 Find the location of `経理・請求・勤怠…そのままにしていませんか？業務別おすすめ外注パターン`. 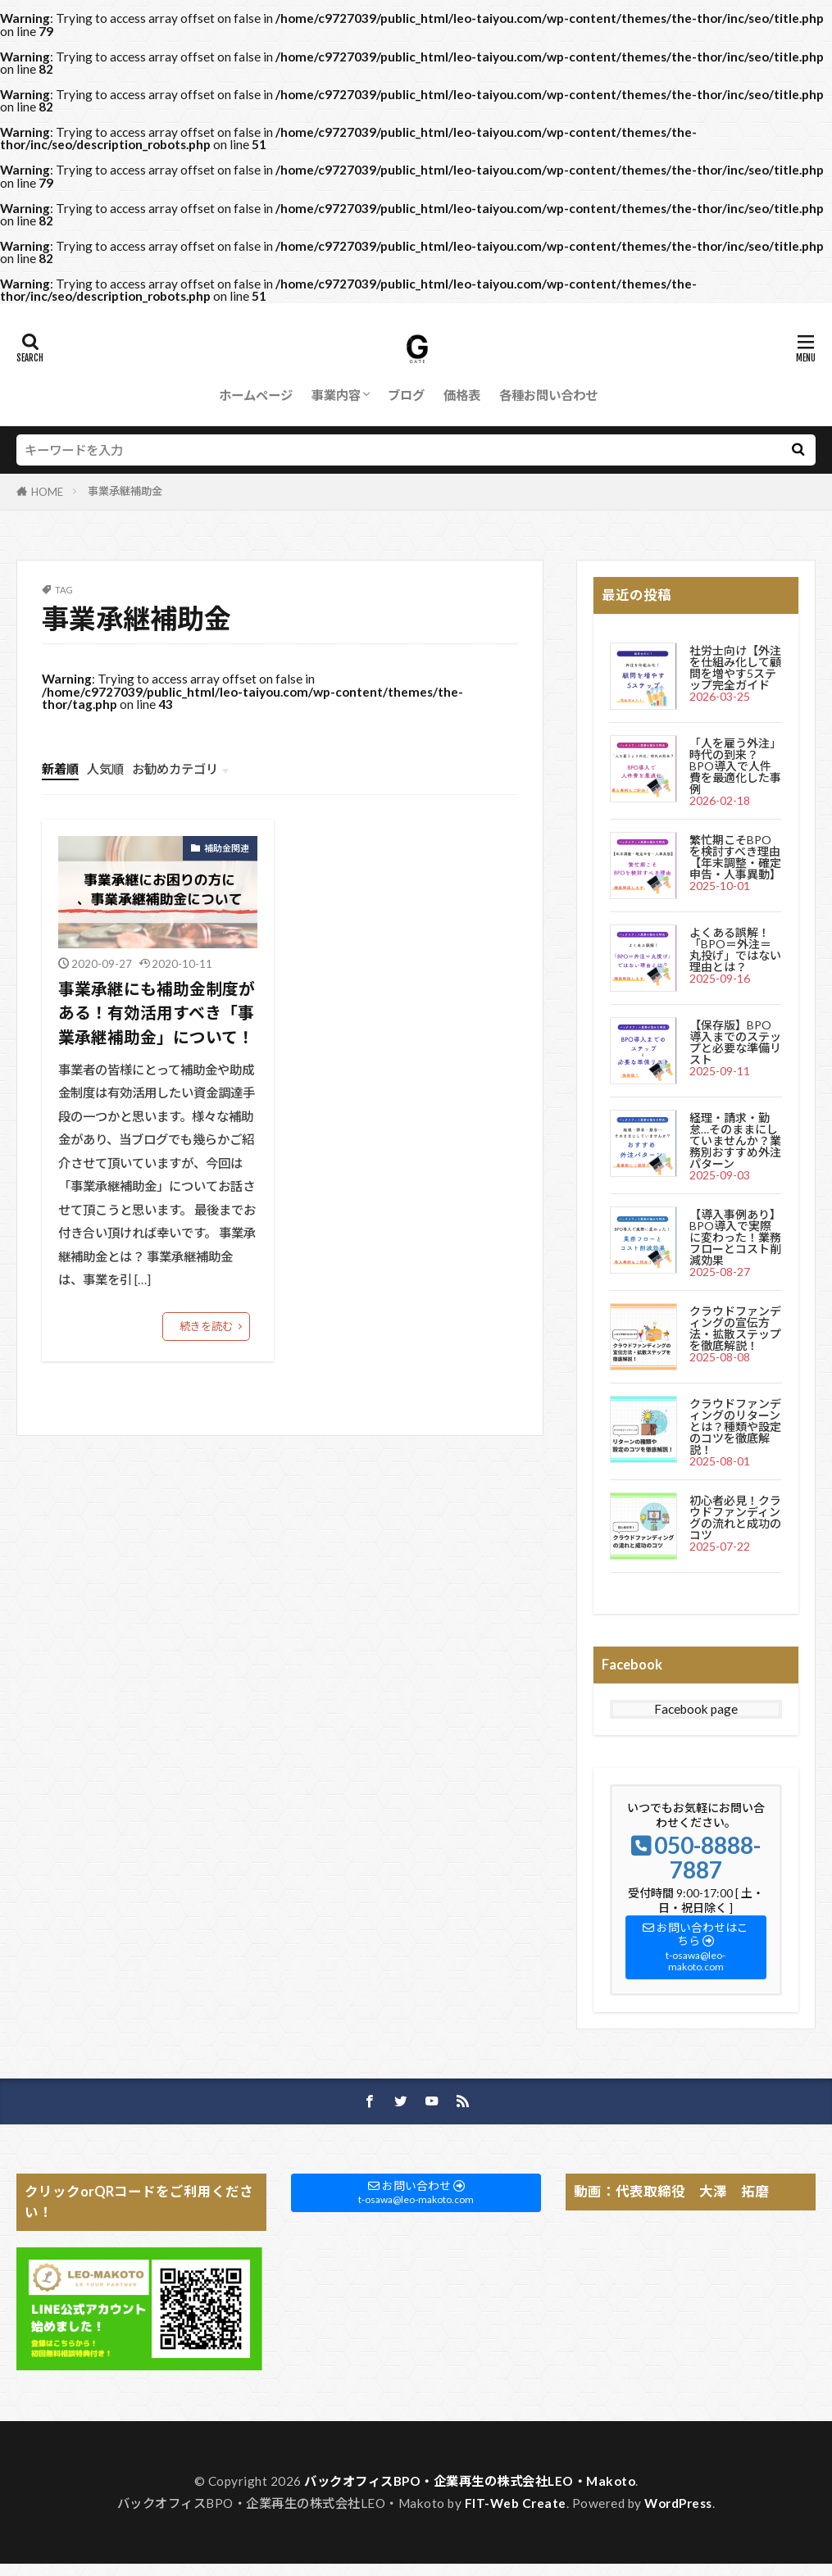

経理・請求・勤怠…そのままにしていませんか？業務別おすすめ外注パターン is located at coordinates (735, 1140).